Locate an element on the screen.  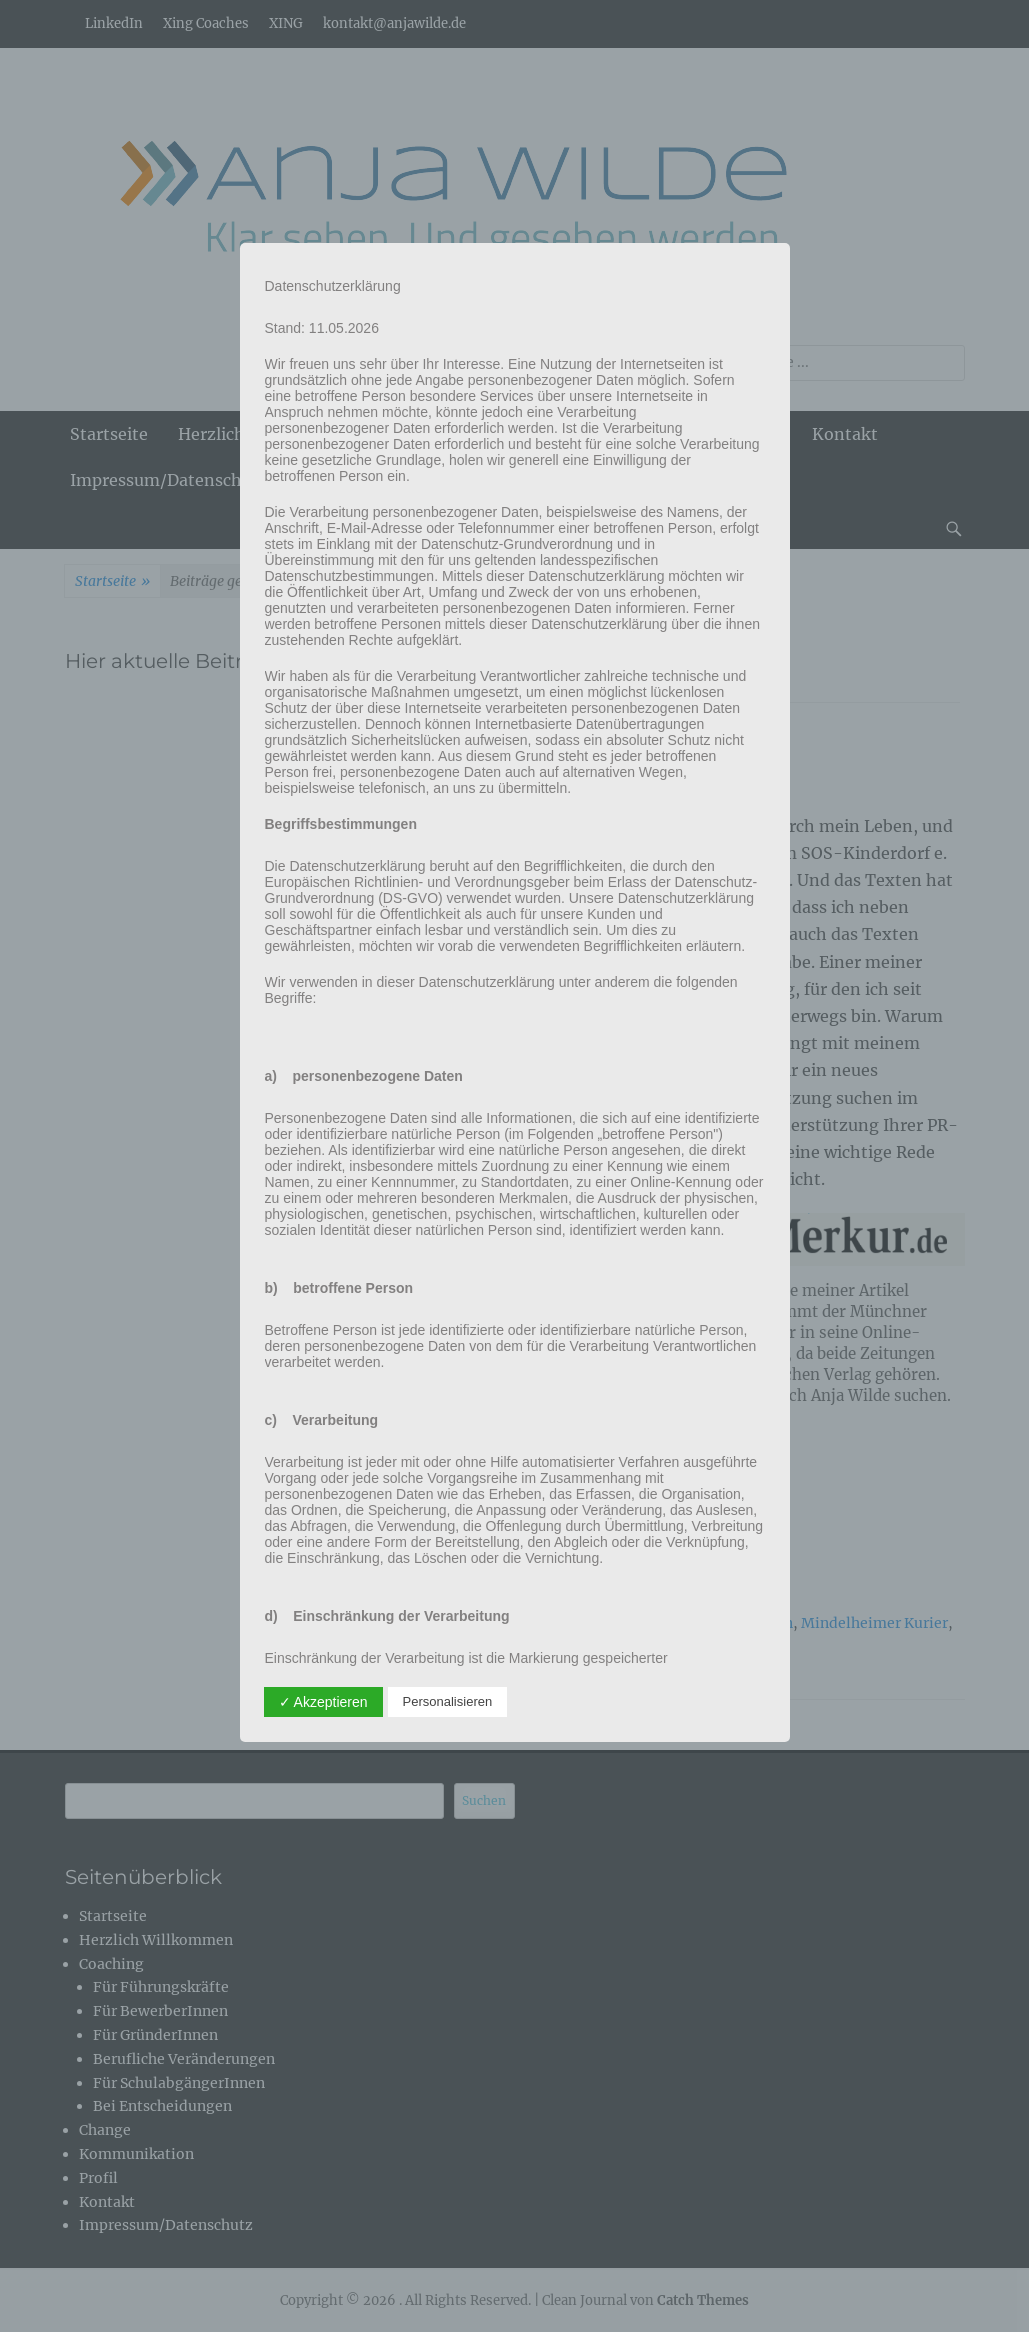
Personalisieren is located at coordinates (448, 1701).